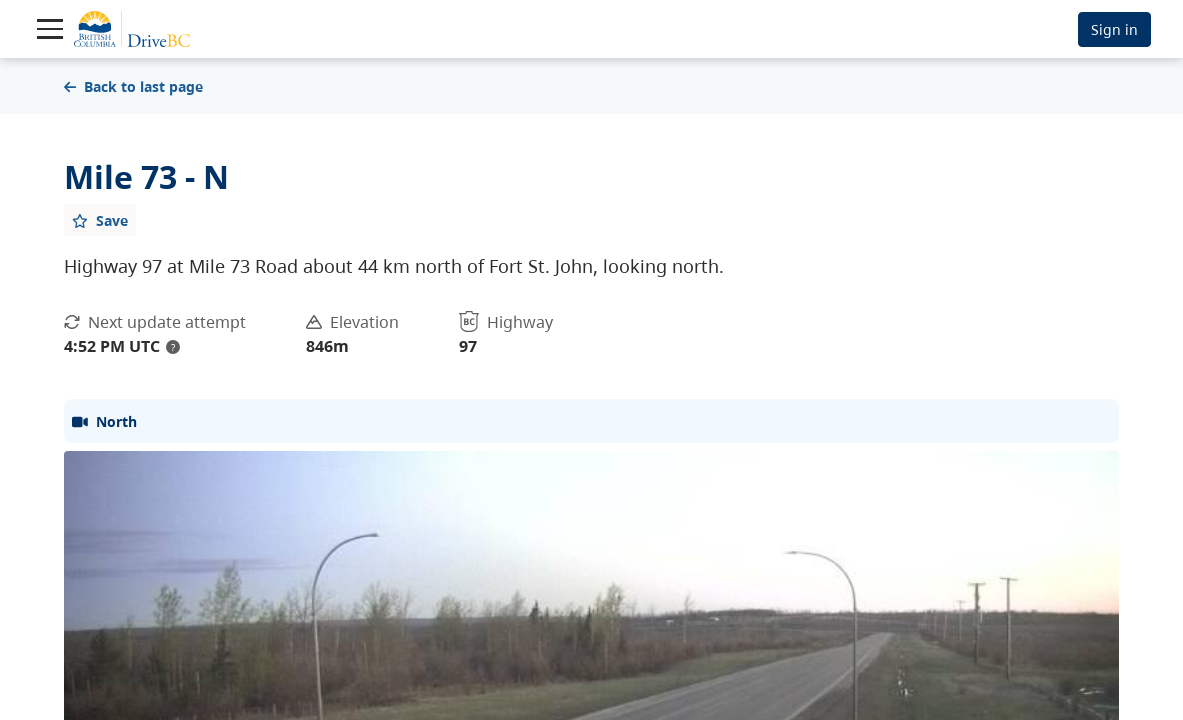 The width and height of the screenshot is (1183, 720). Describe the element at coordinates (100, 220) in the screenshot. I see `[Add favourite]` at that location.